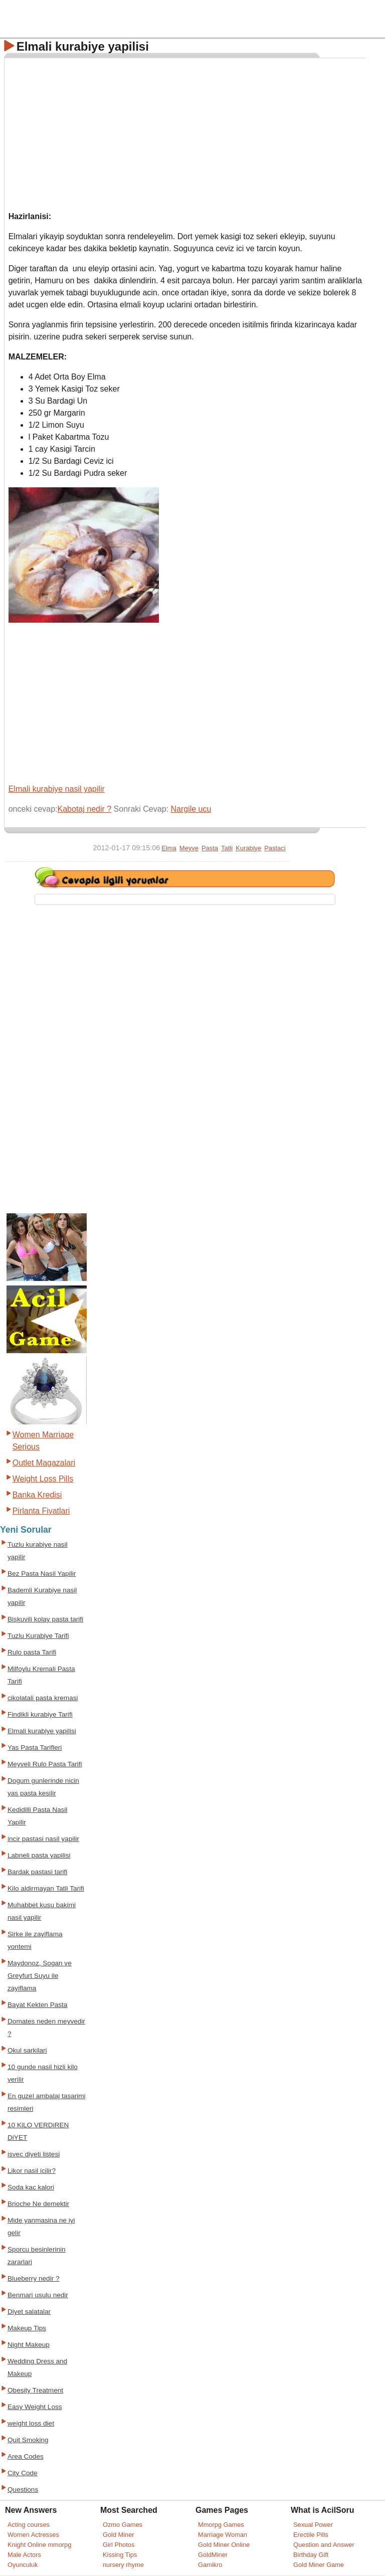 This screenshot has height=2576, width=385. I want to click on Benmari usulu nedir, so click(38, 2295).